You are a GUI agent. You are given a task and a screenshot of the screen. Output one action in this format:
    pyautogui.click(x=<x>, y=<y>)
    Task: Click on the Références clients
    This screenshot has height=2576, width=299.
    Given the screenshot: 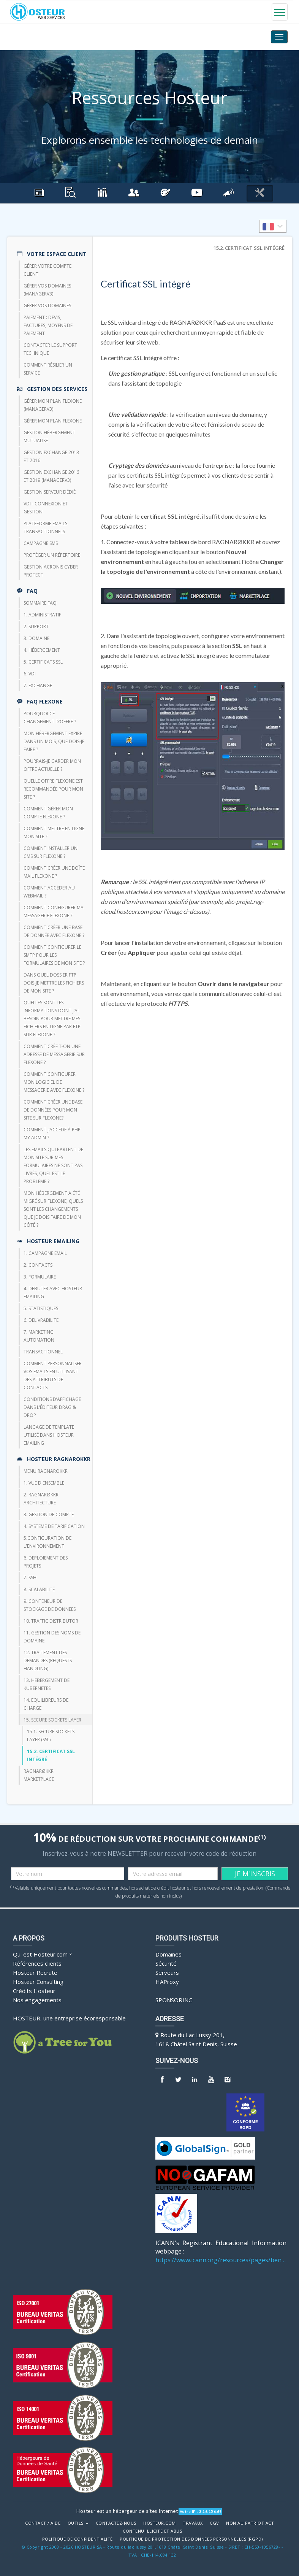 What is the action you would take?
    pyautogui.click(x=37, y=1963)
    